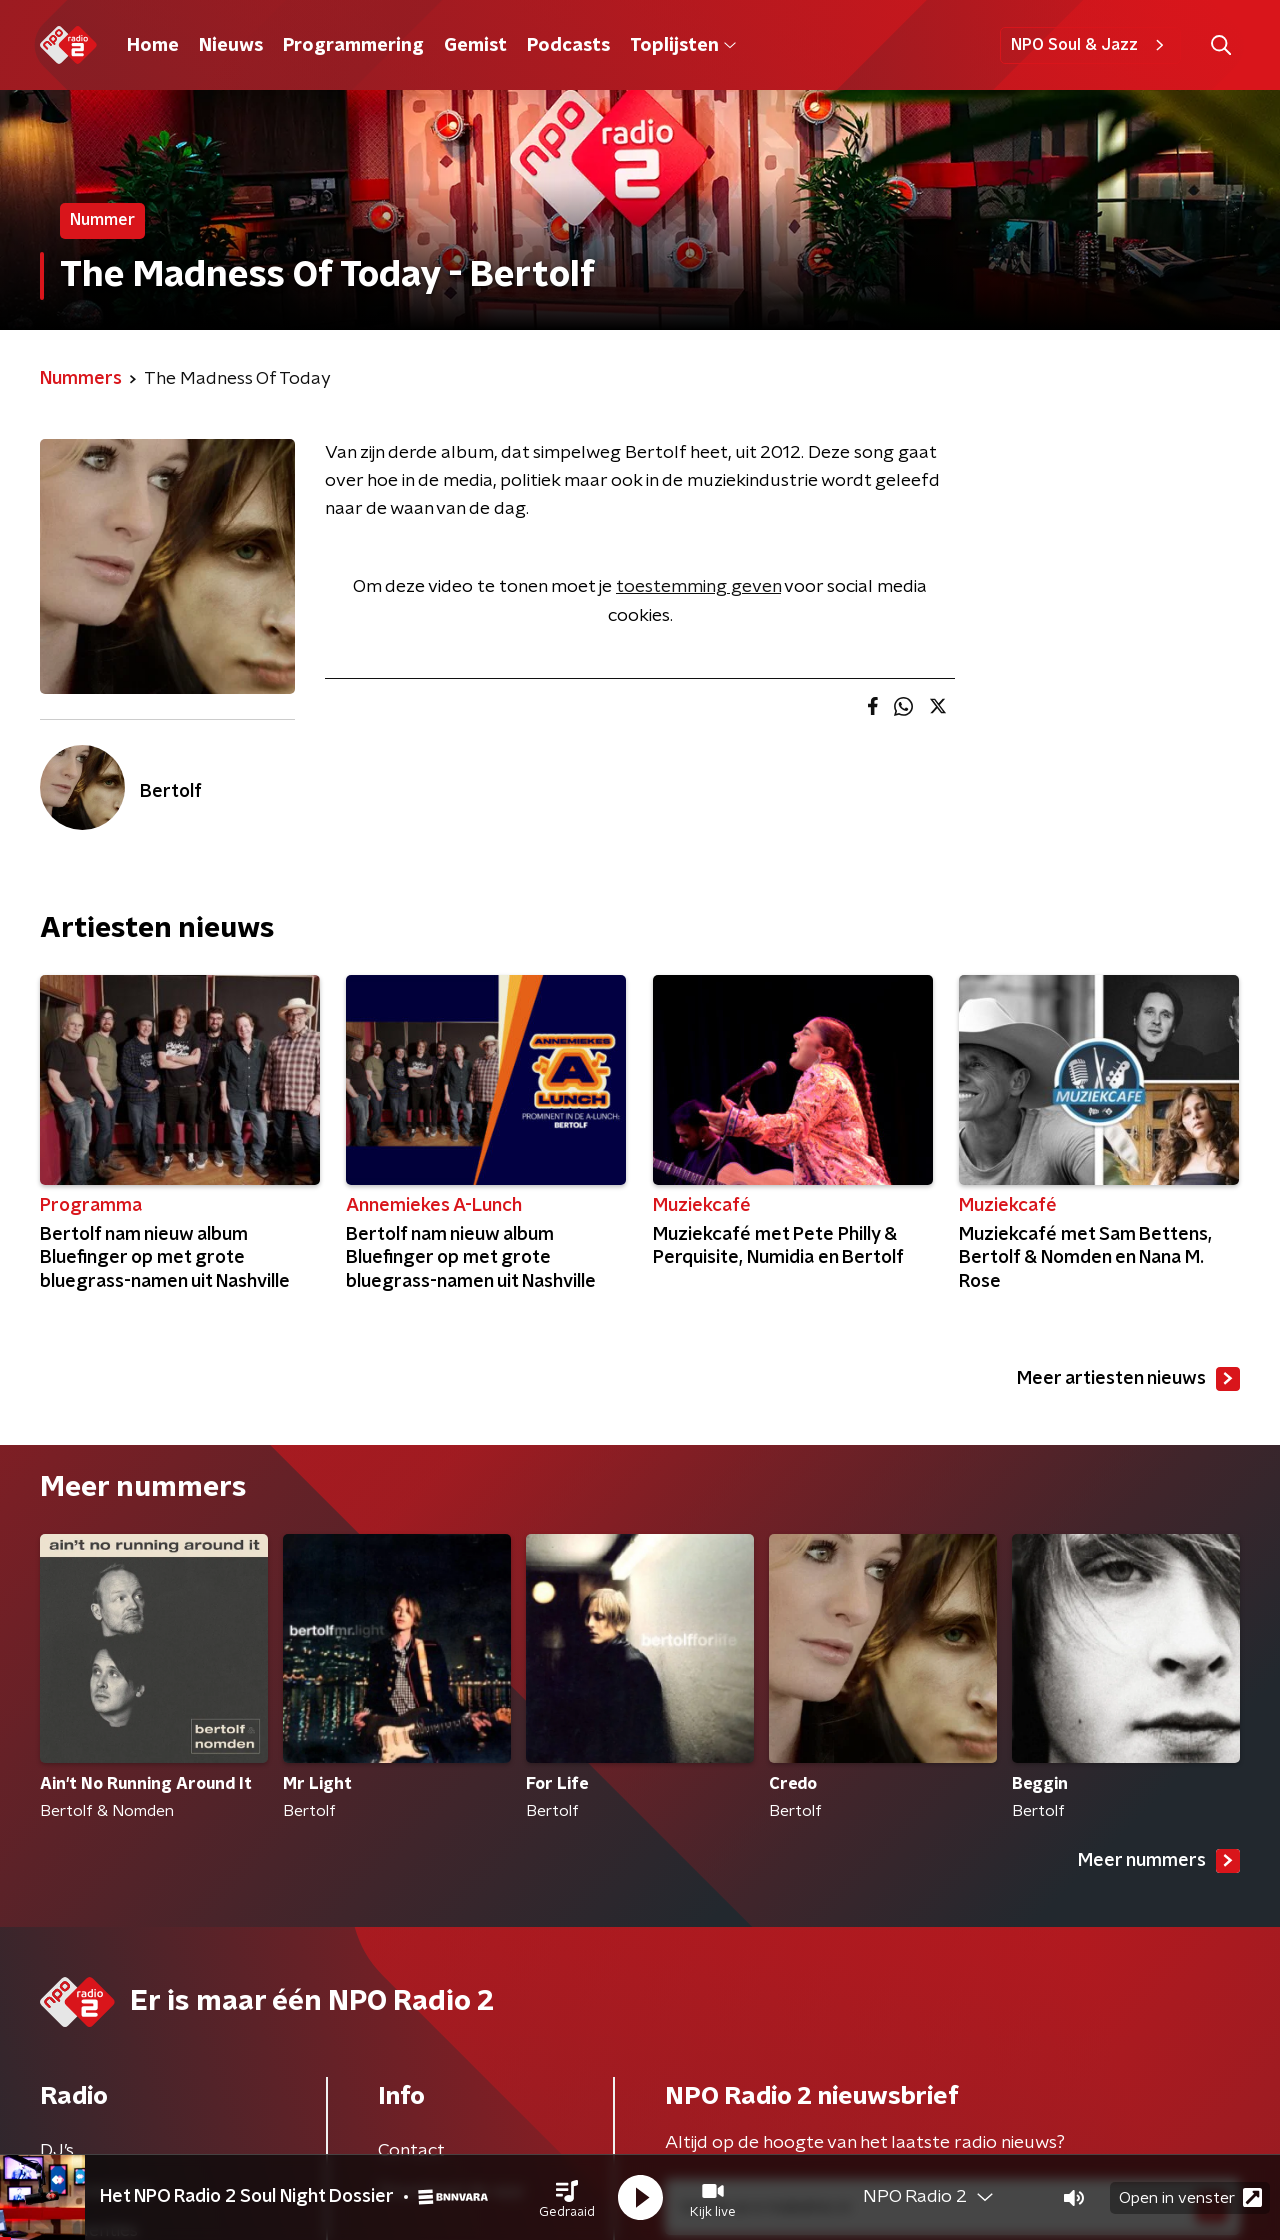  What do you see at coordinates (567, 2198) in the screenshot?
I see `[button]` at bounding box center [567, 2198].